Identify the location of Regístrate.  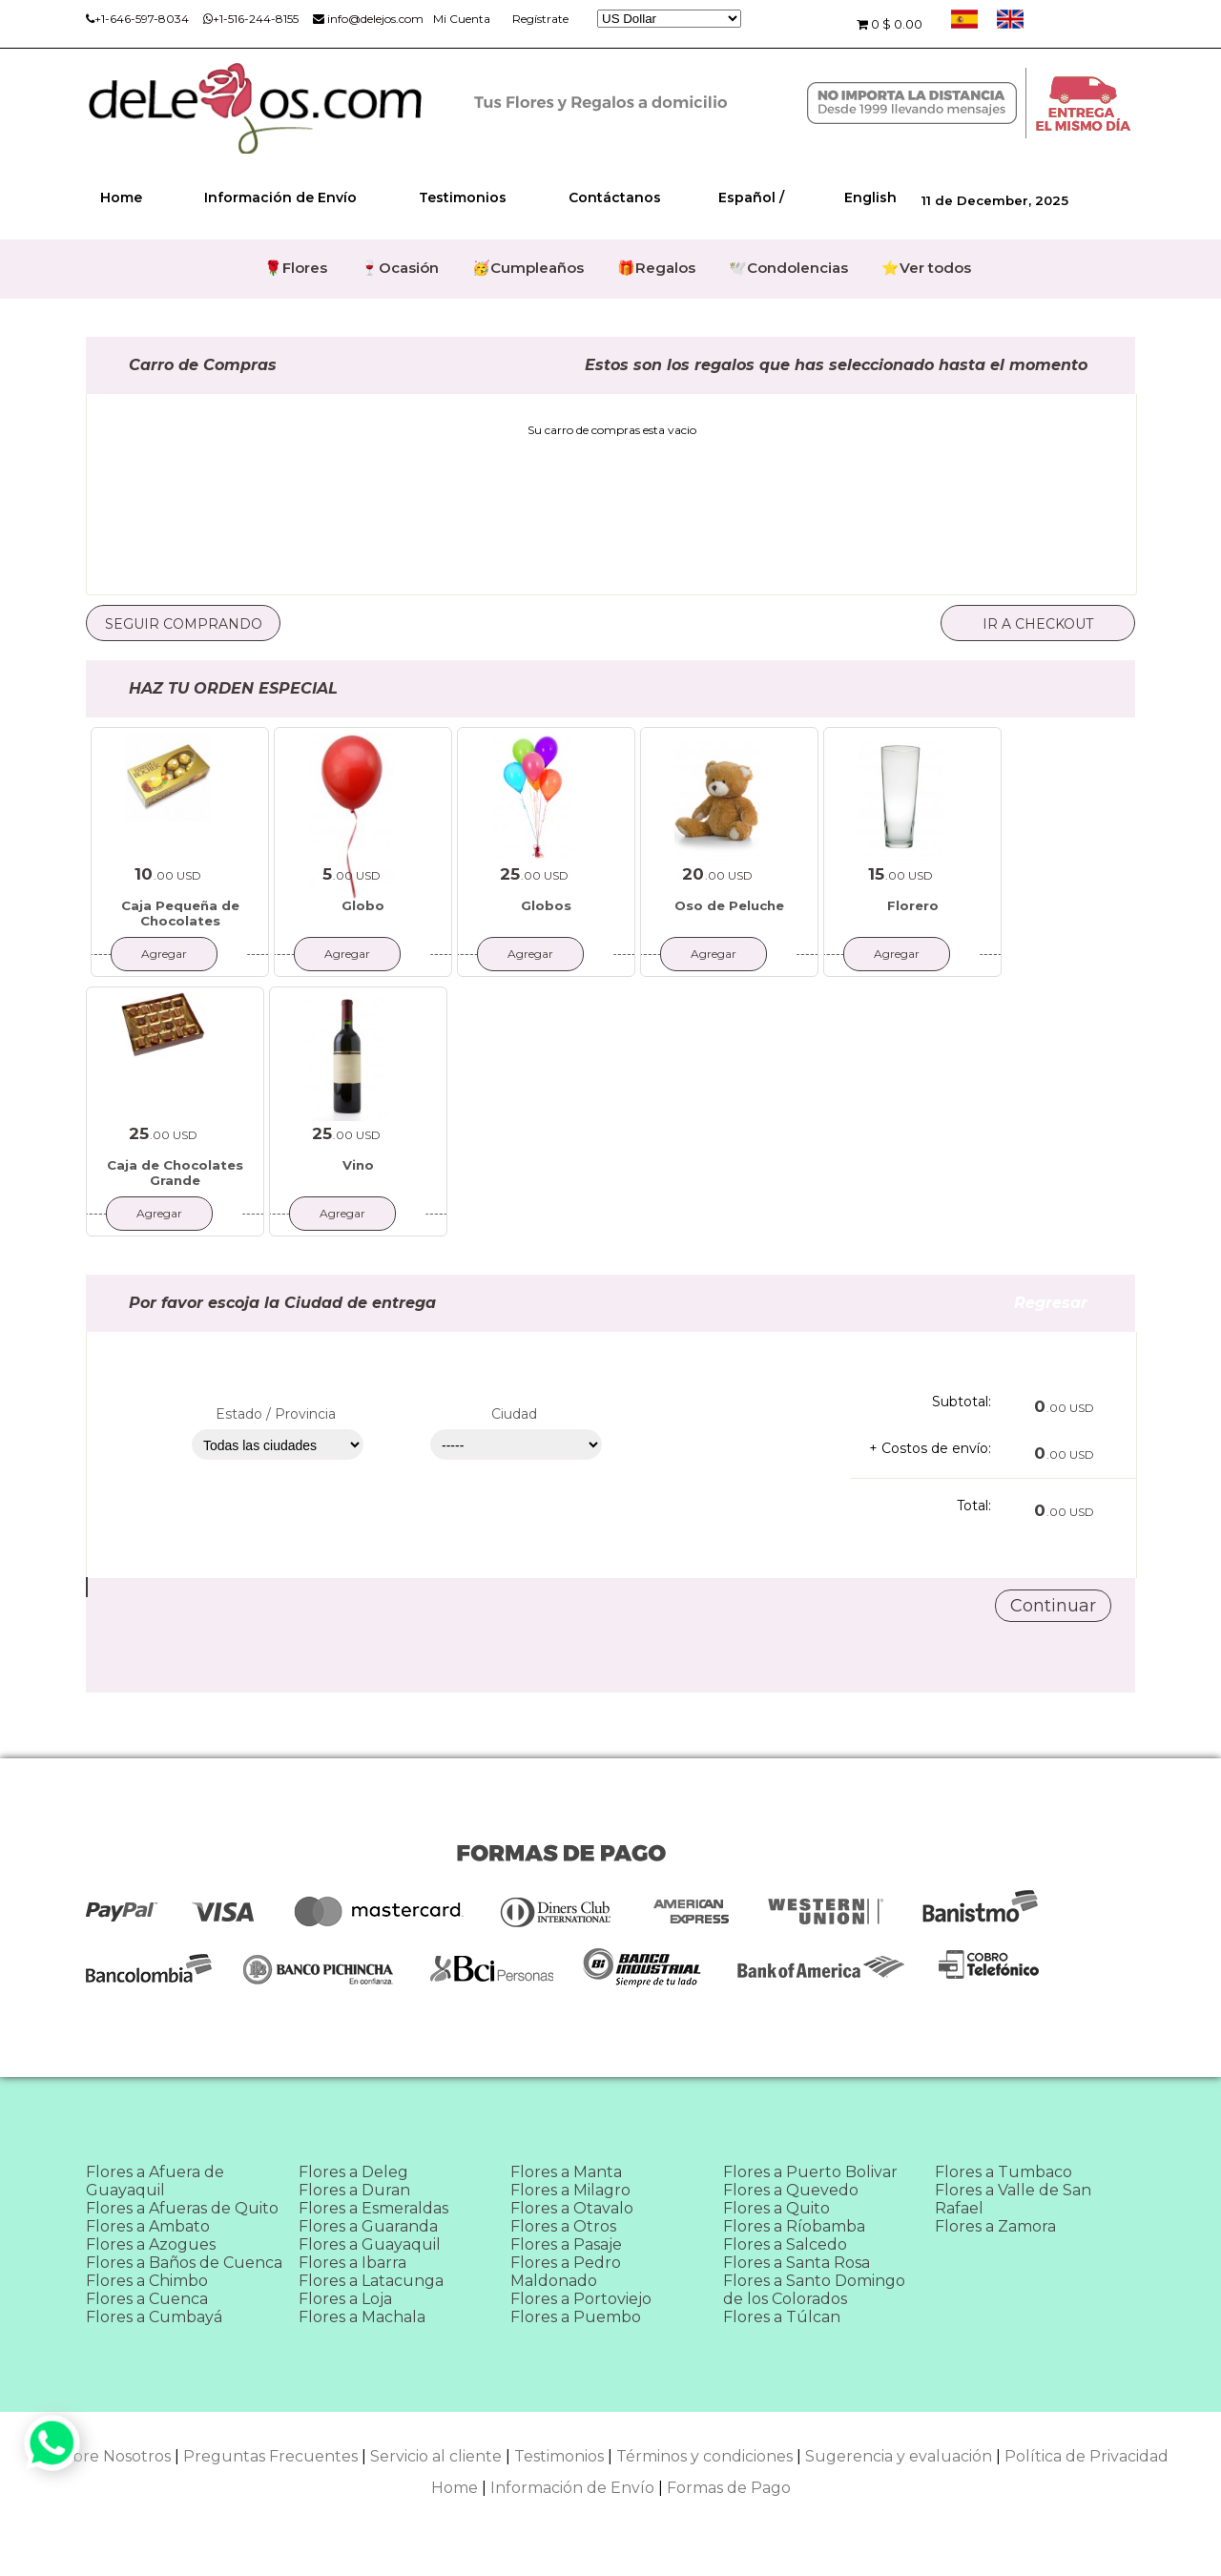
(540, 18).